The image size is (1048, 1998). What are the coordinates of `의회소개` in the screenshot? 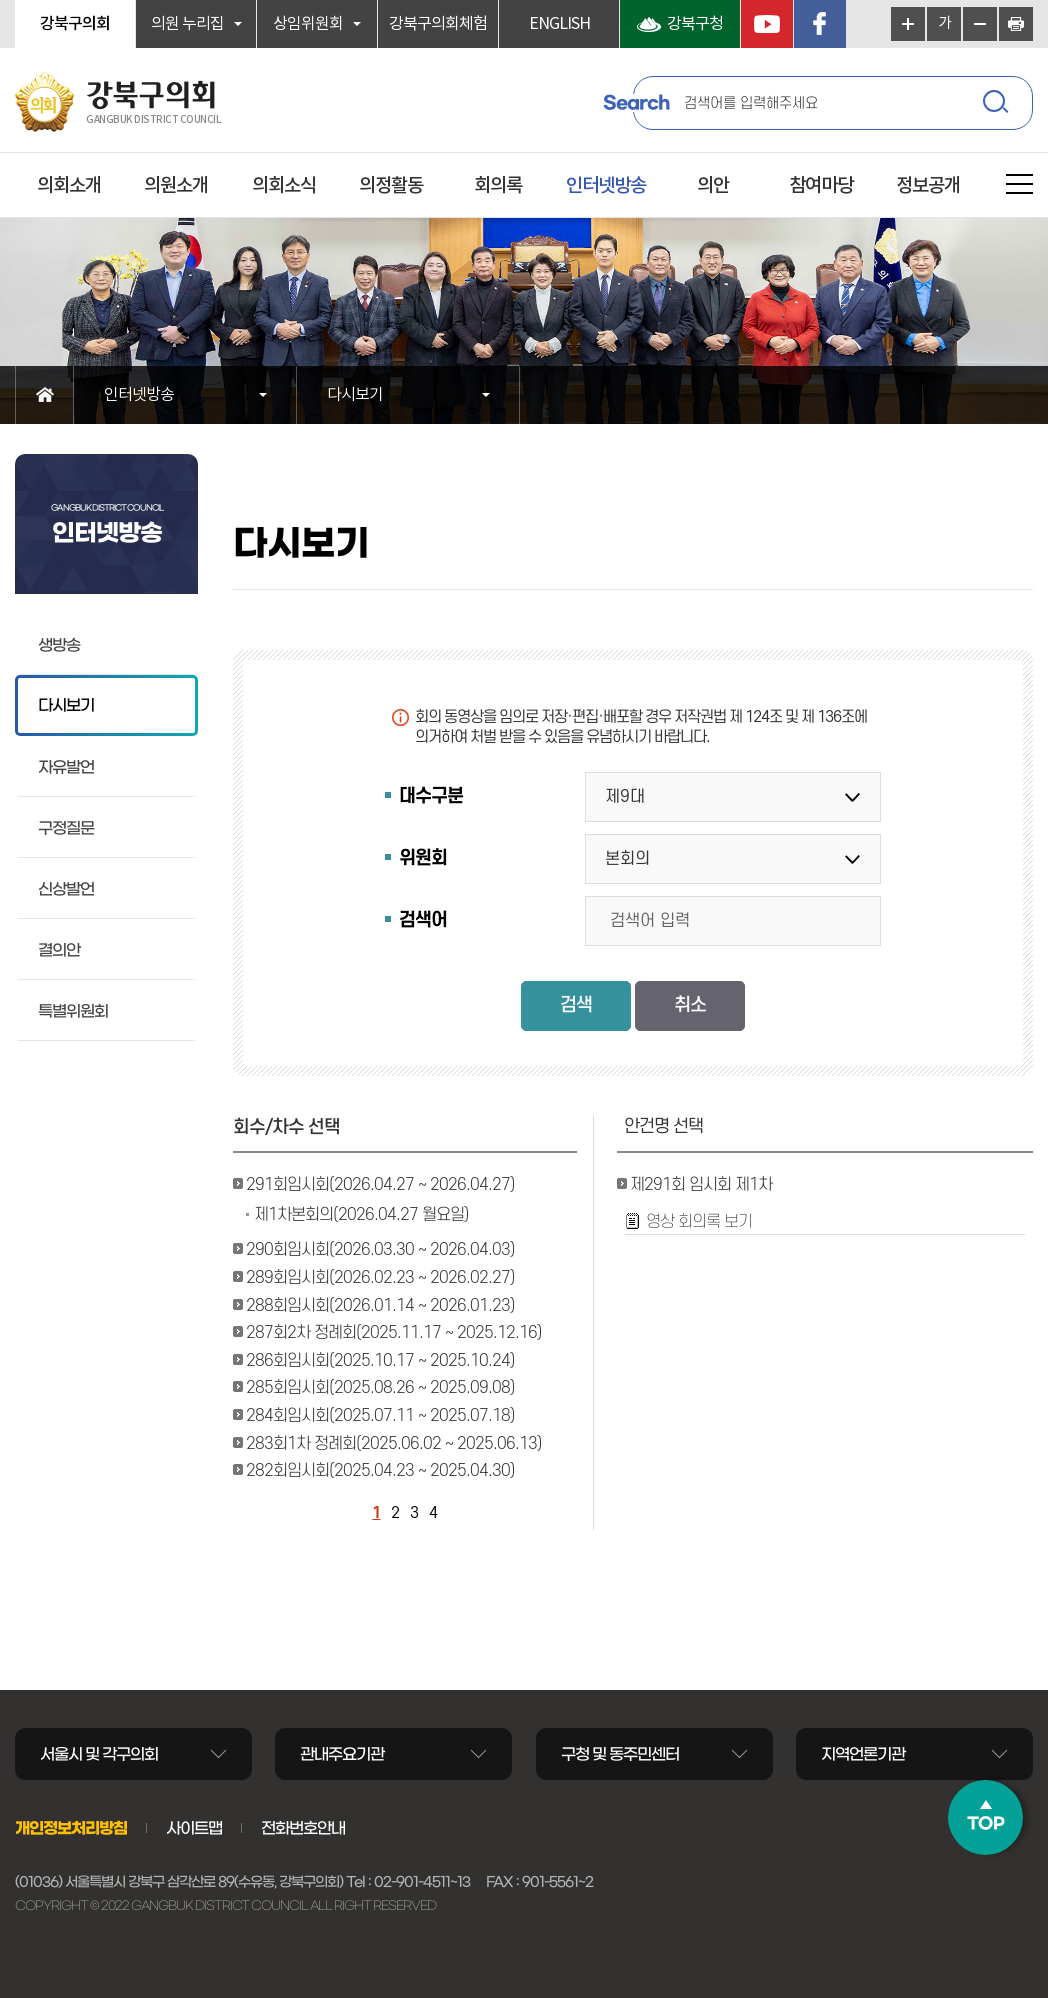 It's located at (69, 186).